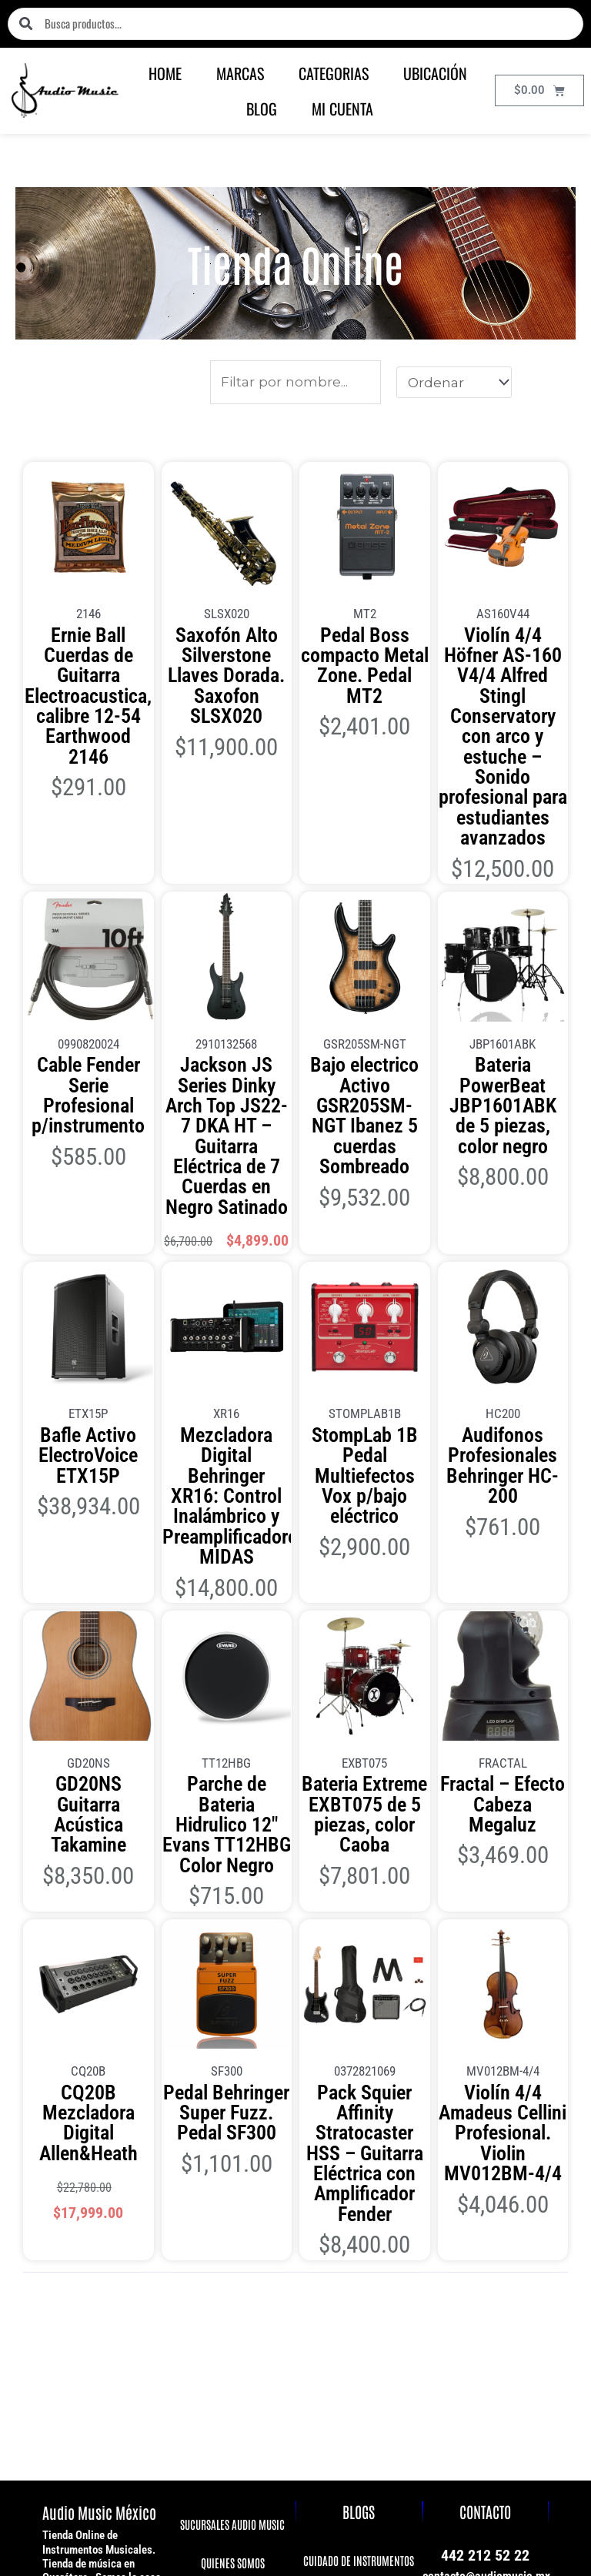 Image resolution: width=591 pixels, height=2576 pixels. What do you see at coordinates (334, 73) in the screenshot?
I see `CATEGORIAS [button]` at bounding box center [334, 73].